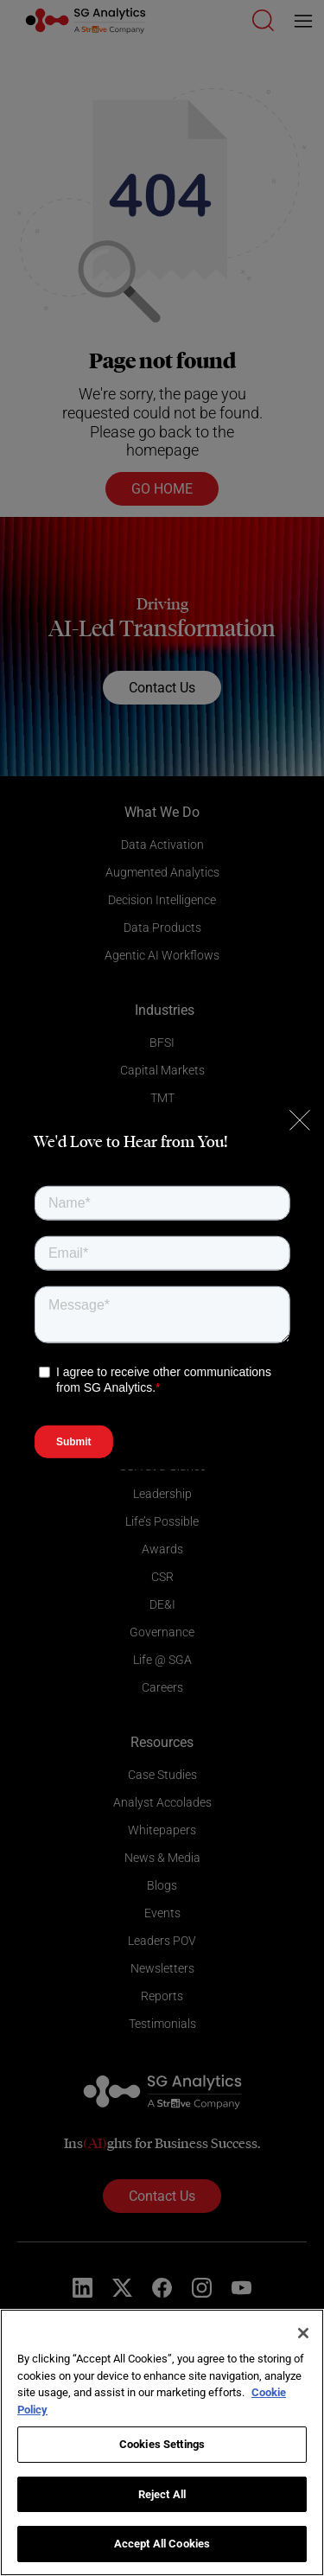 The height and width of the screenshot is (2576, 324). I want to click on Cookies Settings, so click(162, 2444).